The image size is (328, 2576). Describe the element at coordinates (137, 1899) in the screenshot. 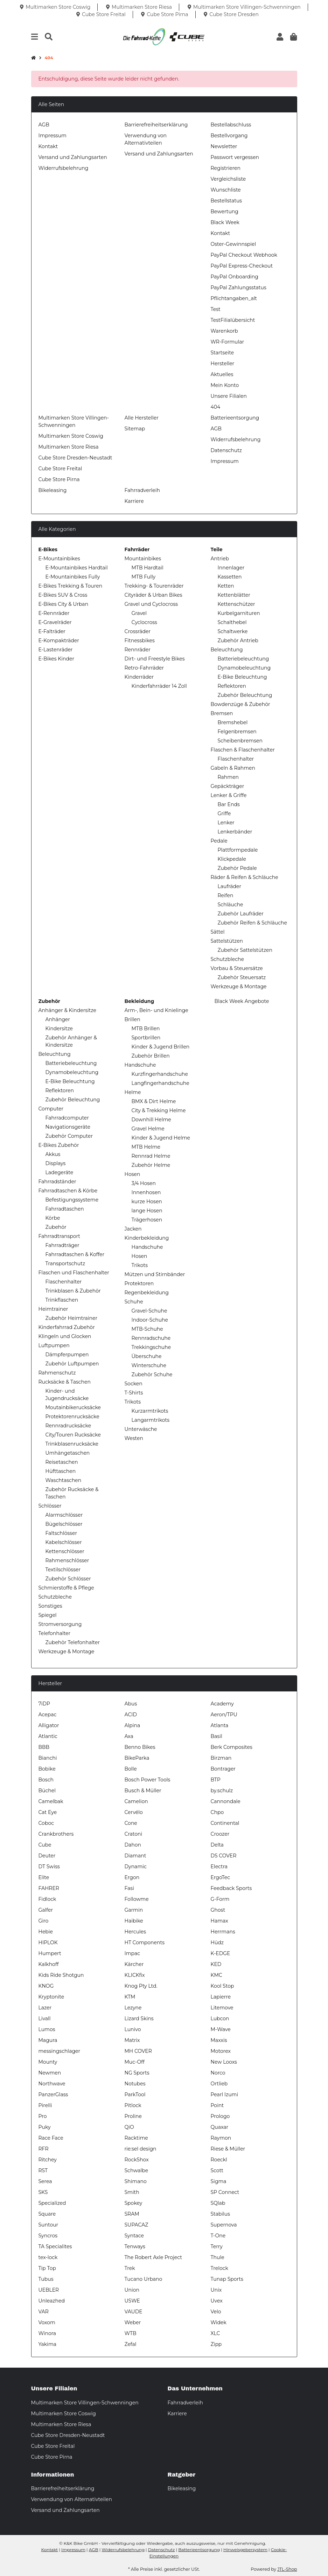

I see `Followme` at that location.